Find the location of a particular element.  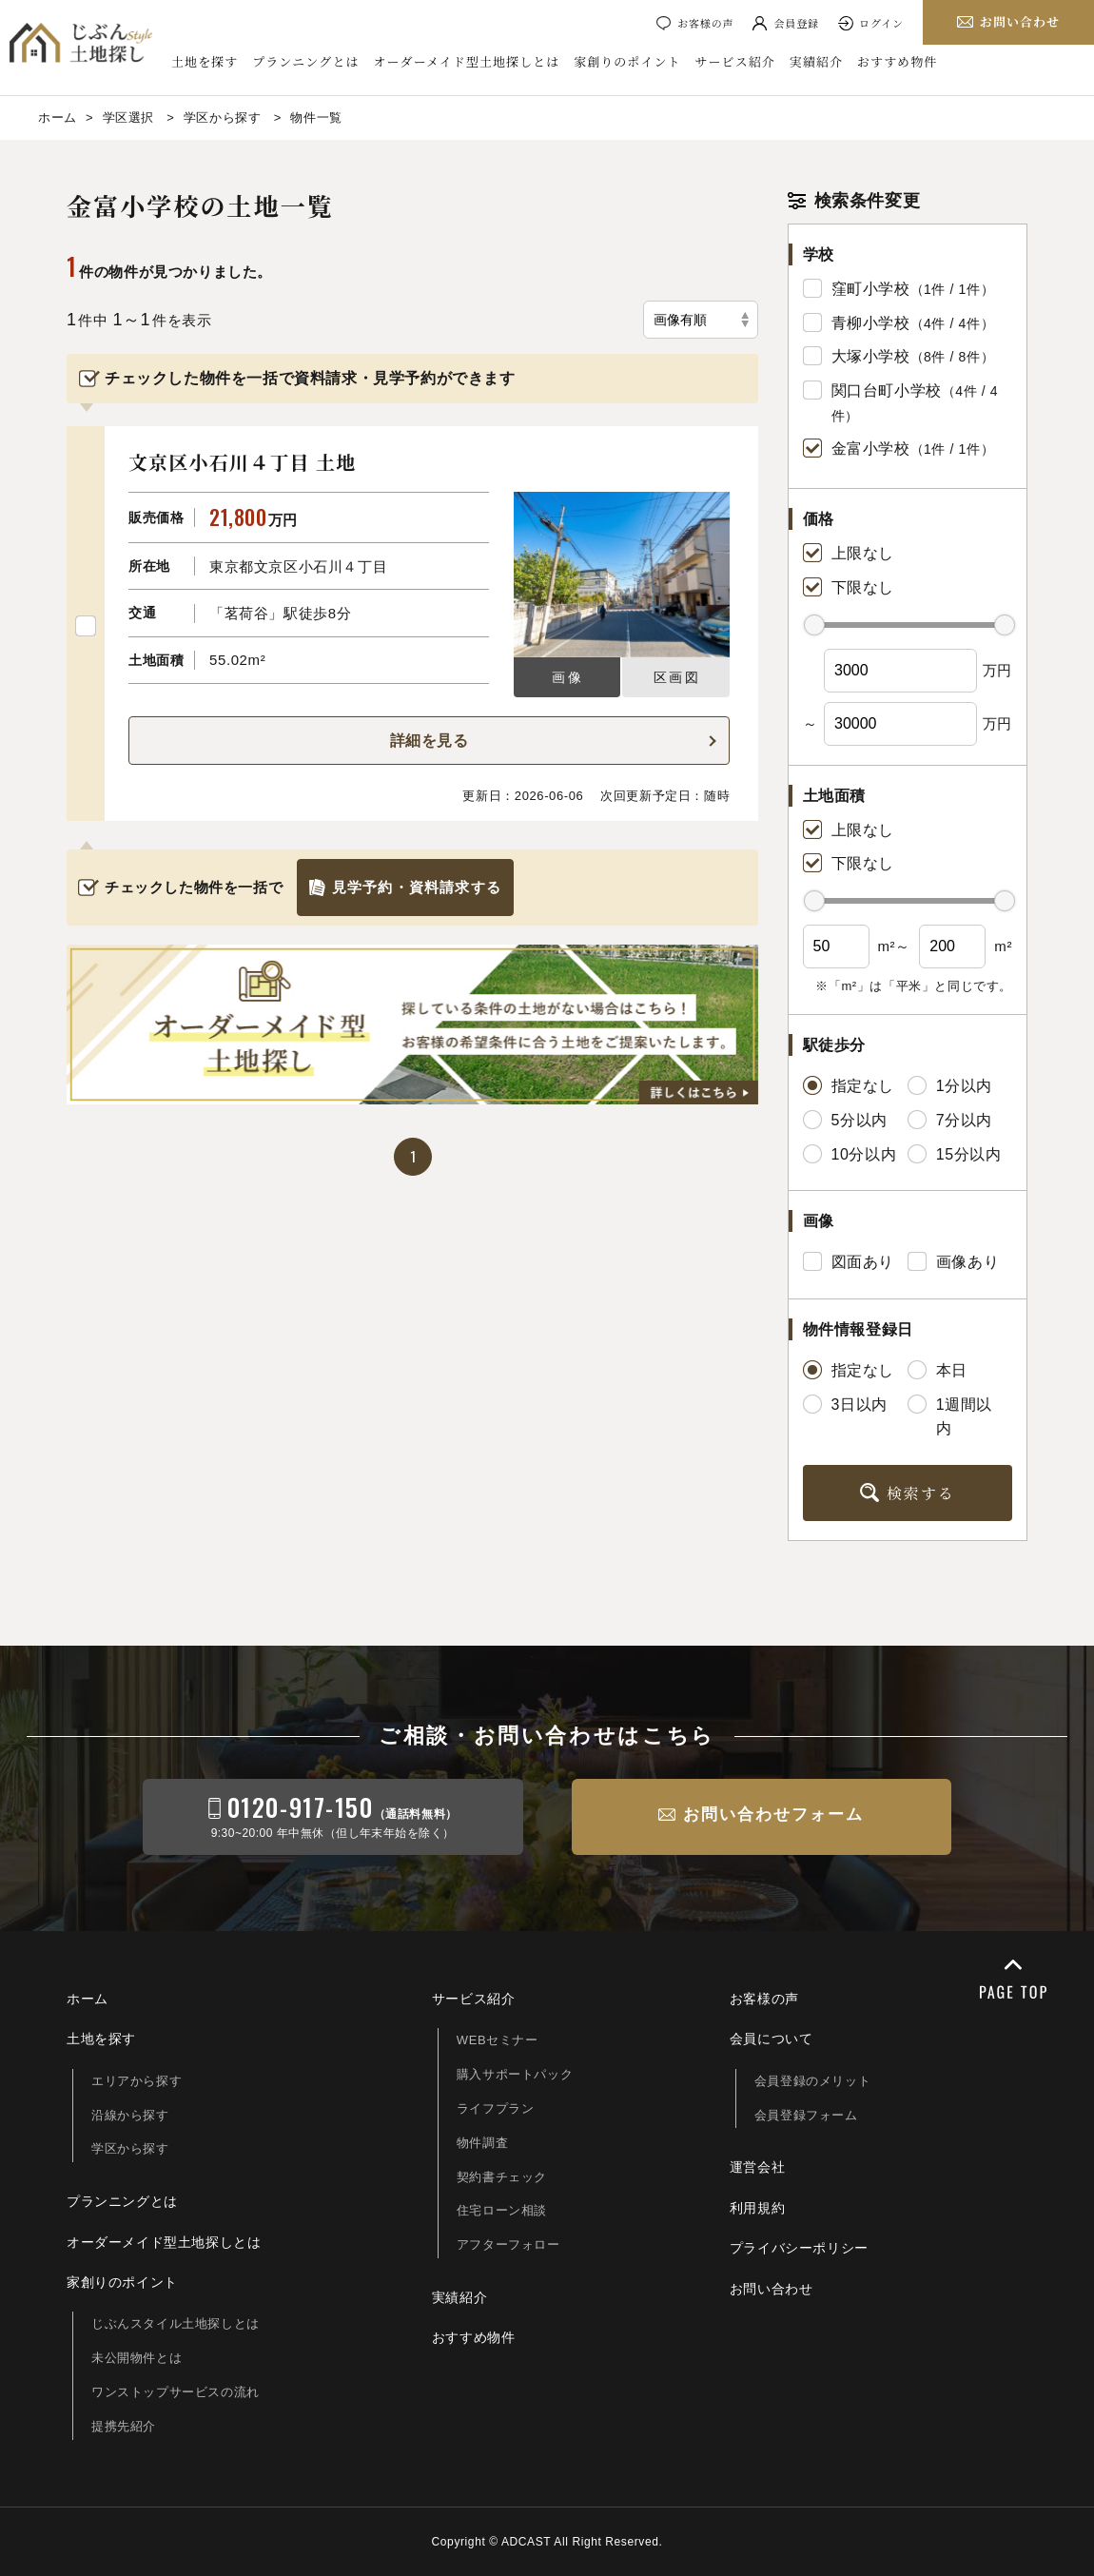

文京区小石川４丁目 土地 is located at coordinates (242, 462).